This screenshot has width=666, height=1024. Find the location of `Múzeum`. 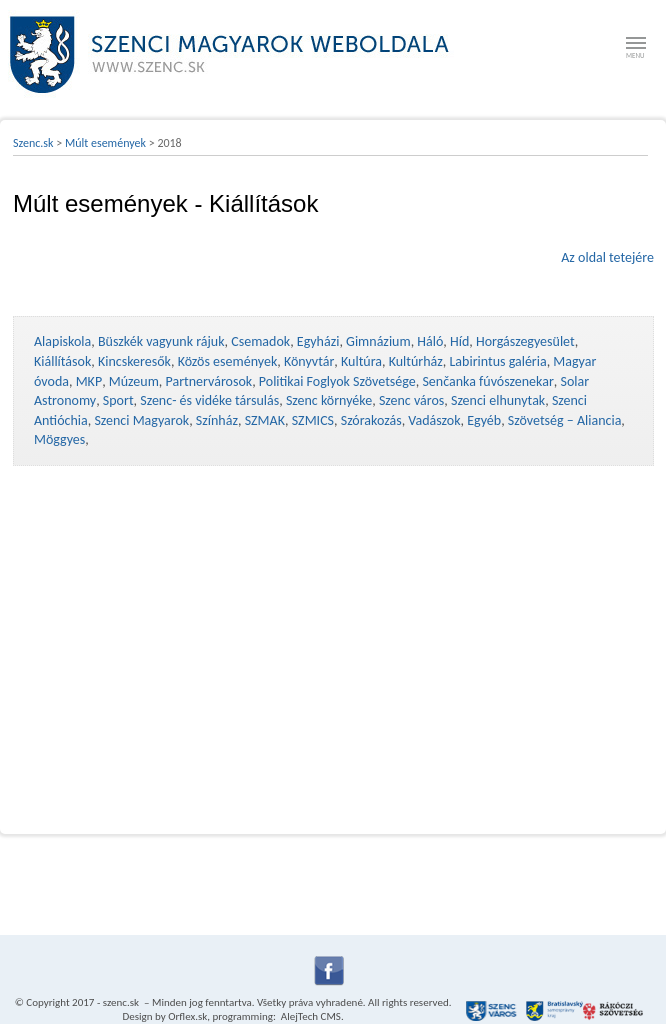

Múzeum is located at coordinates (134, 381).